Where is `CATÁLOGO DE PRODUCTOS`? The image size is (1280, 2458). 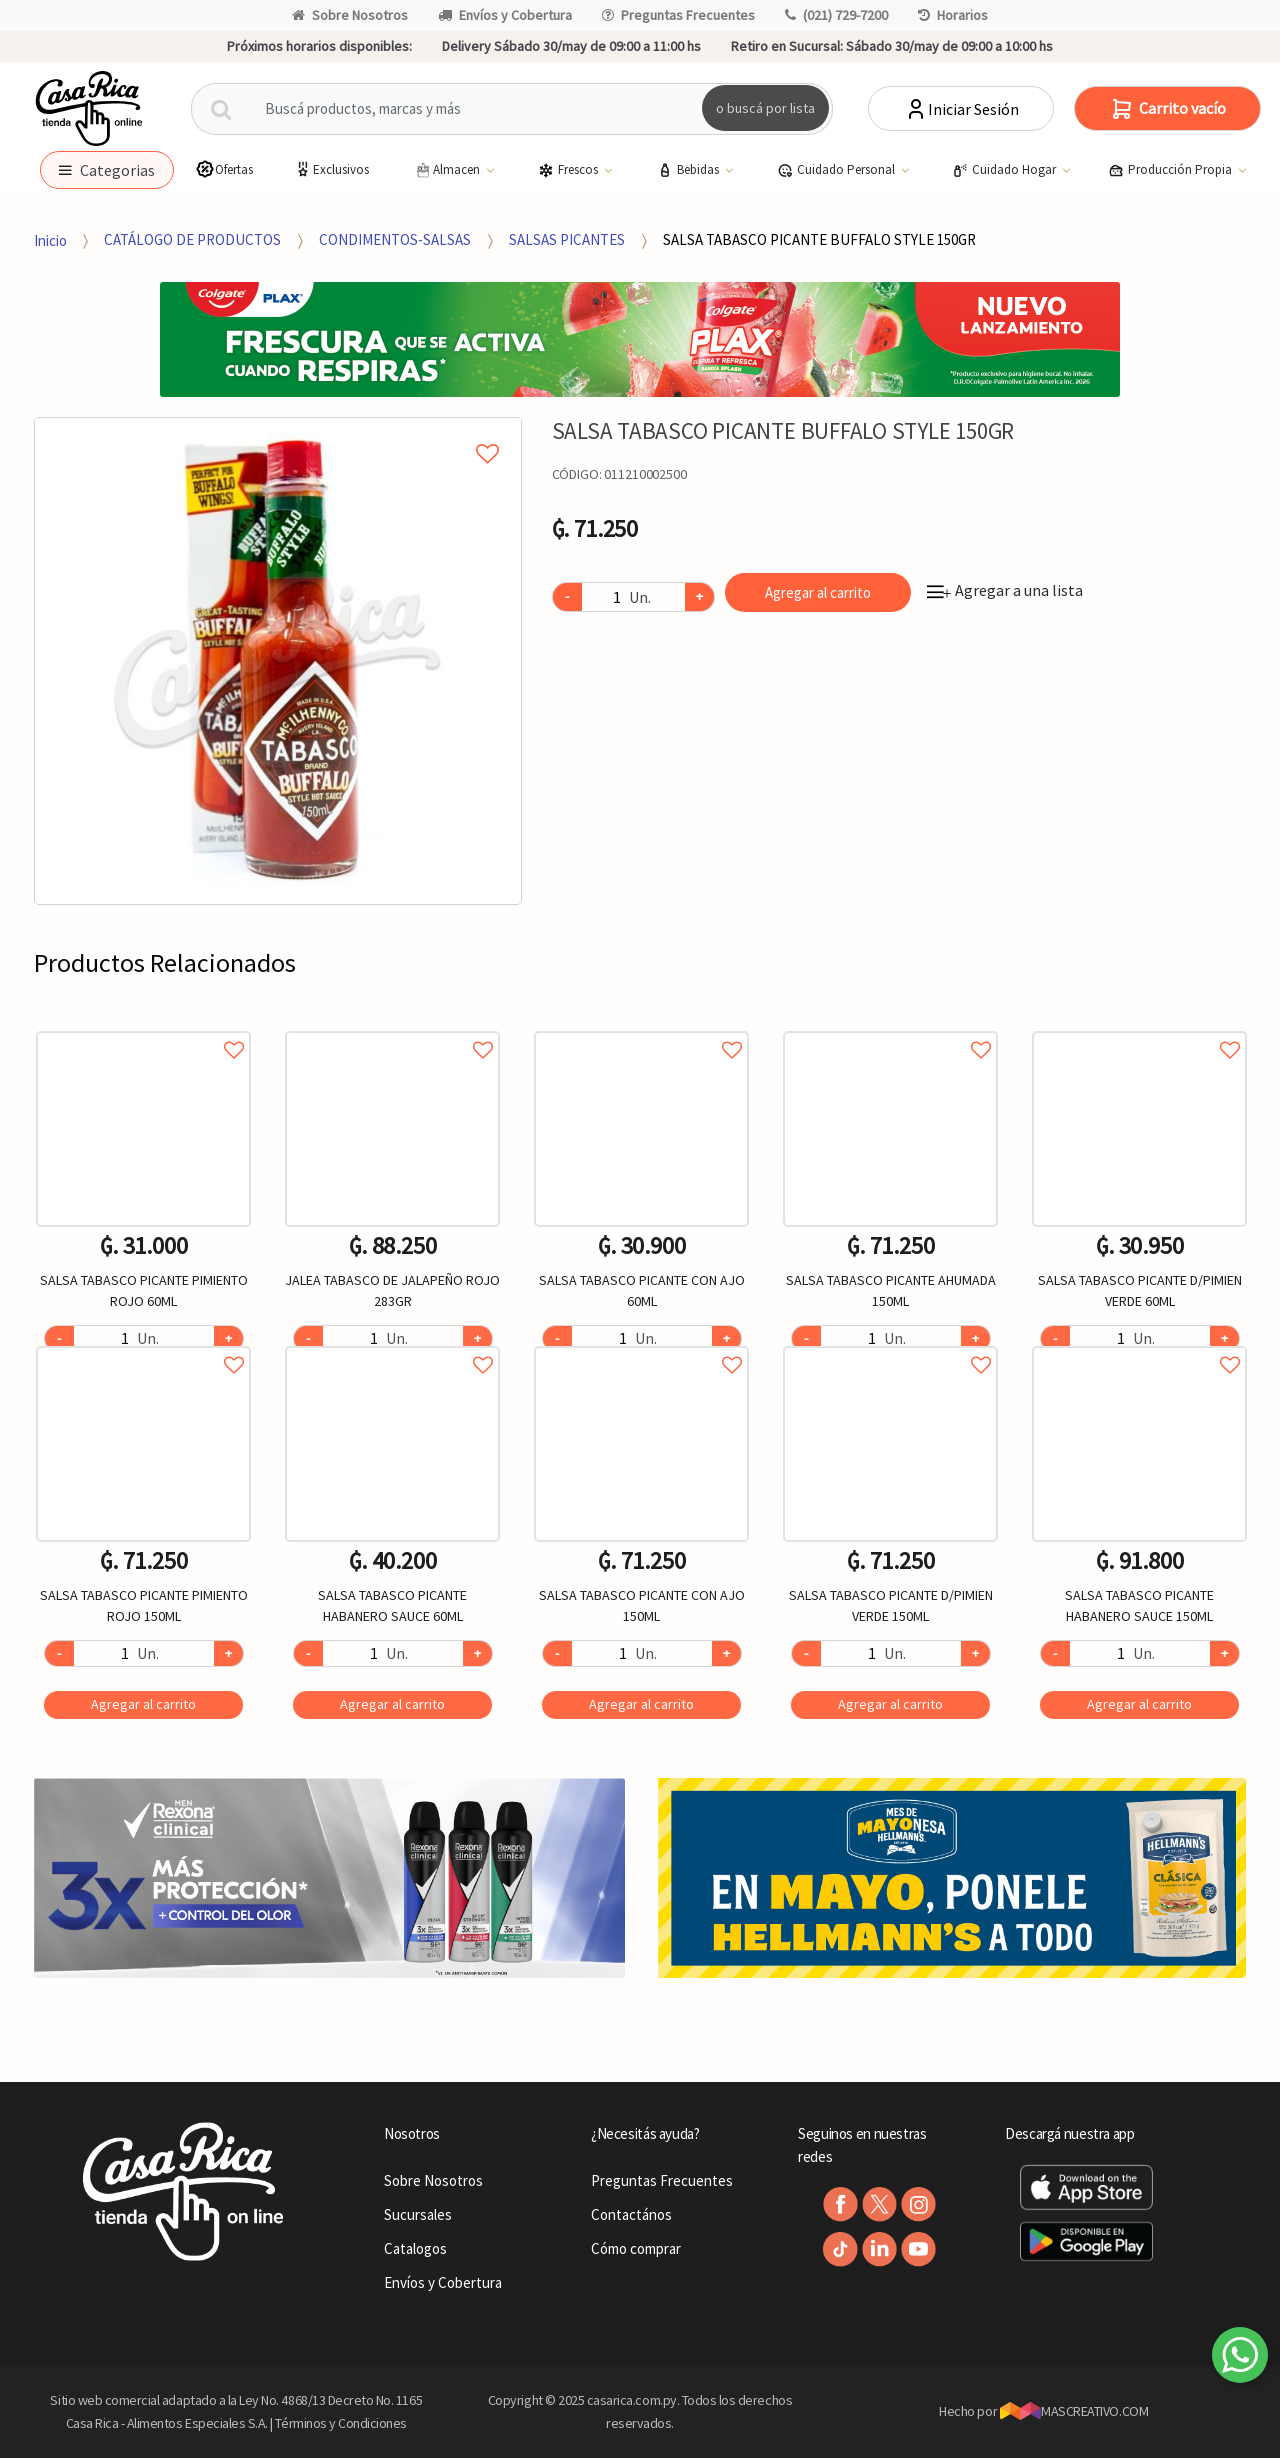
CATÁLOGO DE PRODUCTOS is located at coordinates (192, 239).